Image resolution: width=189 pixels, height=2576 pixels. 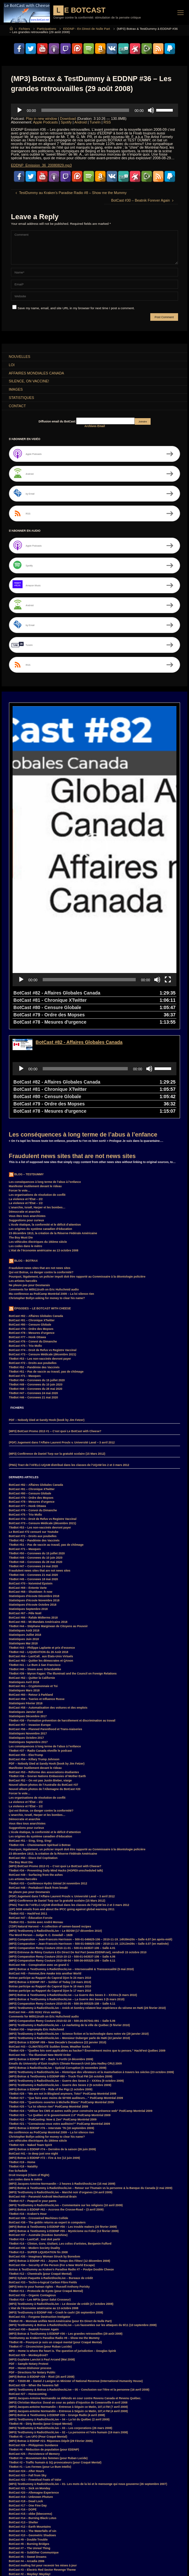 I want to click on Christopher Bollyn asking for money to clear his name?, so click(x=47, y=1204).